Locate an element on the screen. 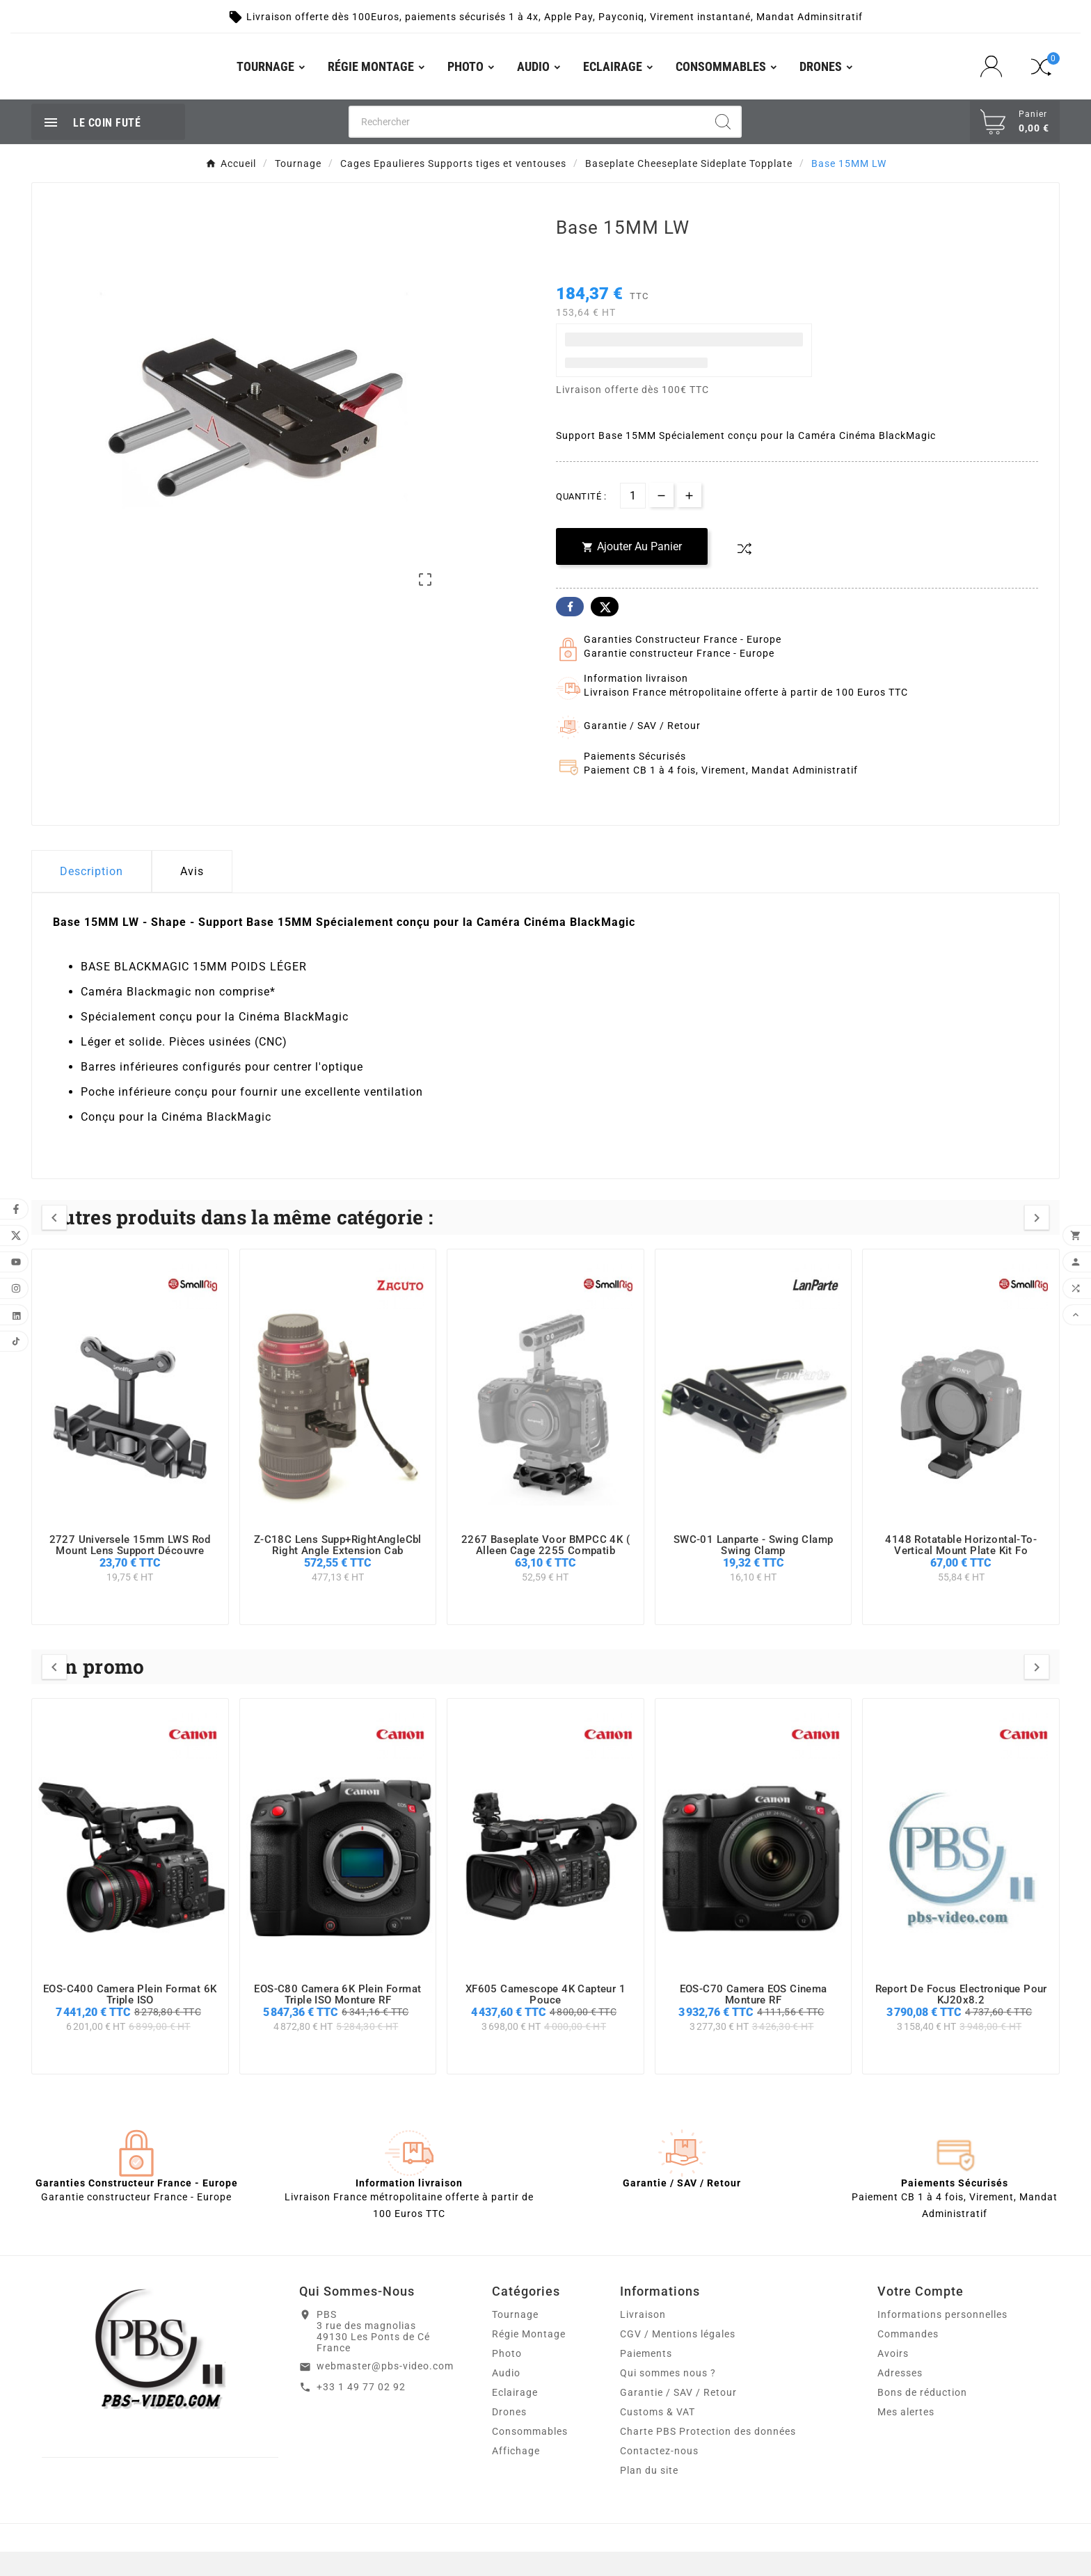 The width and height of the screenshot is (1091, 2576). [Quantité] is located at coordinates (633, 520).